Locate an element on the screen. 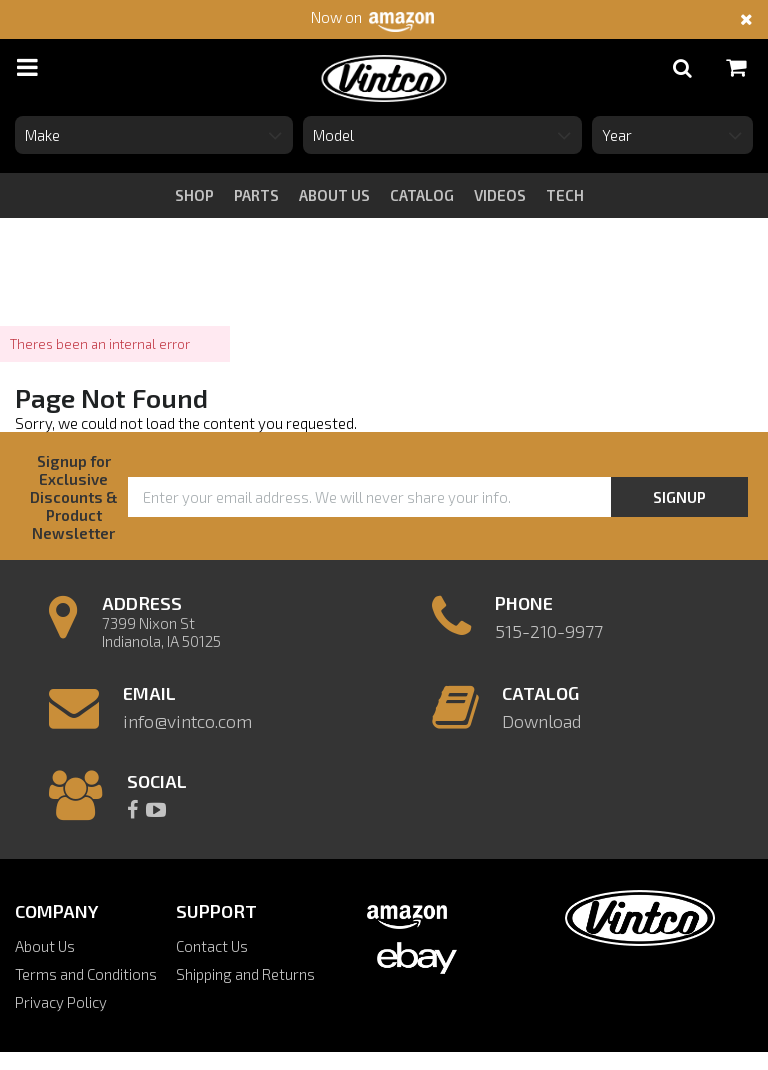 The width and height of the screenshot is (768, 1070). Shop is located at coordinates (194, 195).